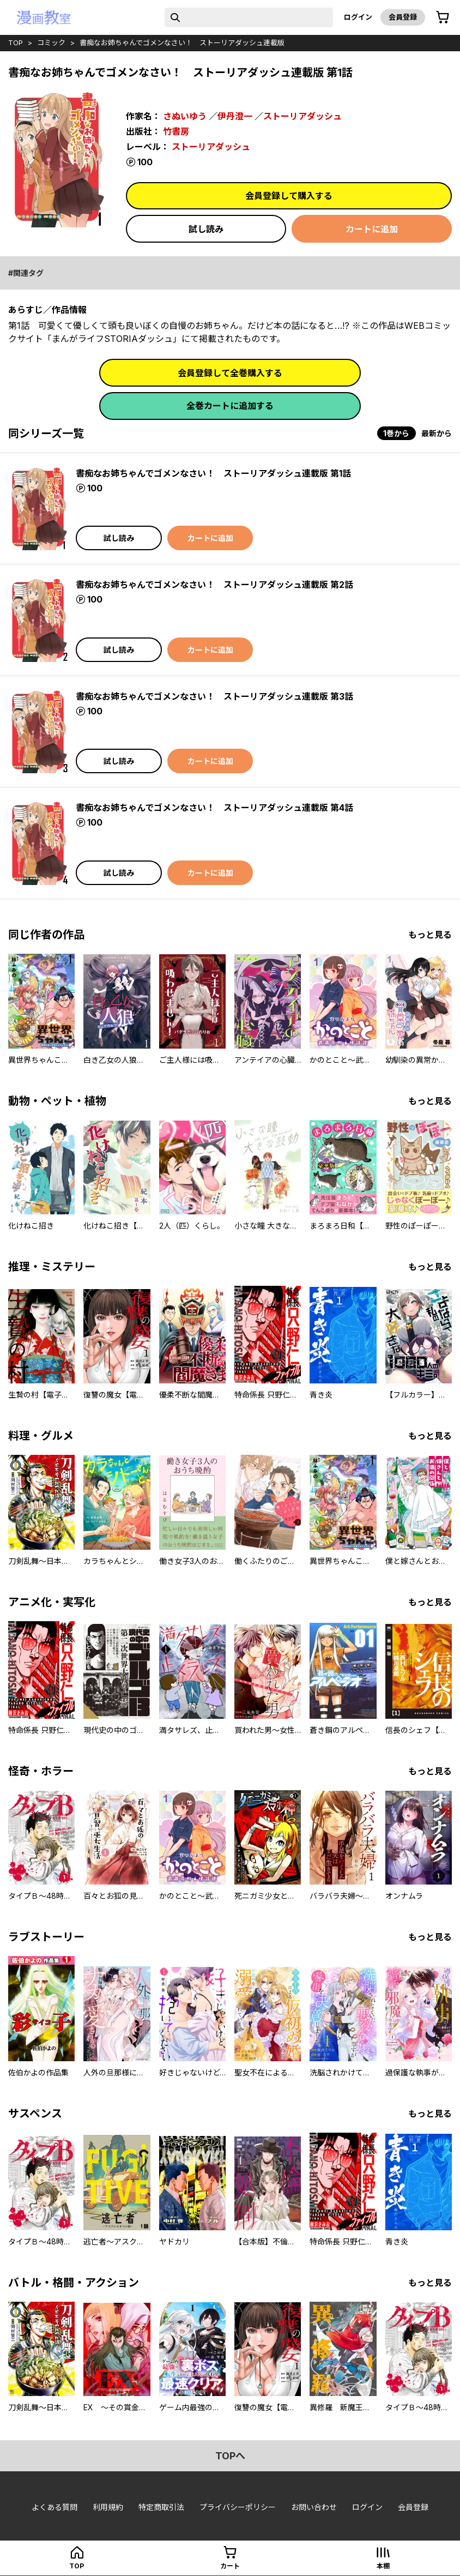  What do you see at coordinates (214, 584) in the screenshot?
I see `書痴なお姉ちゃんでゴメンなさい！ ストーリアダッシュ連載版 第2話` at bounding box center [214, 584].